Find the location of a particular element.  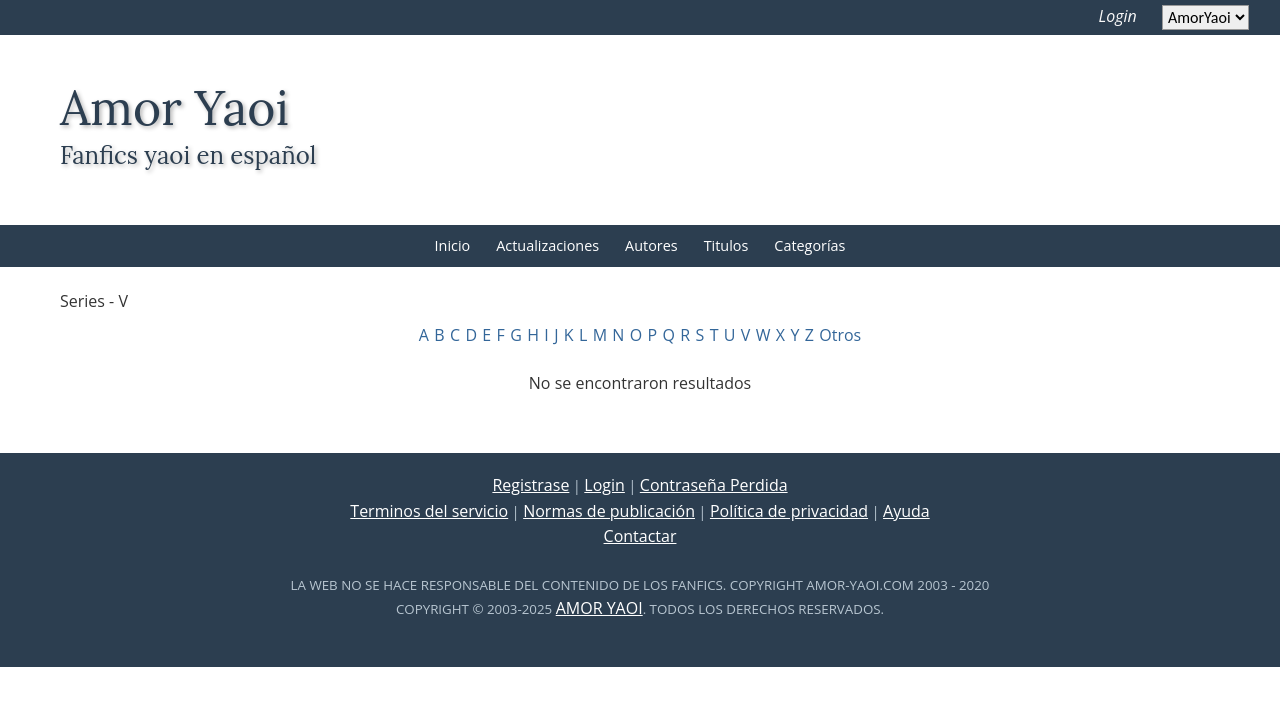

Autores is located at coordinates (651, 245).